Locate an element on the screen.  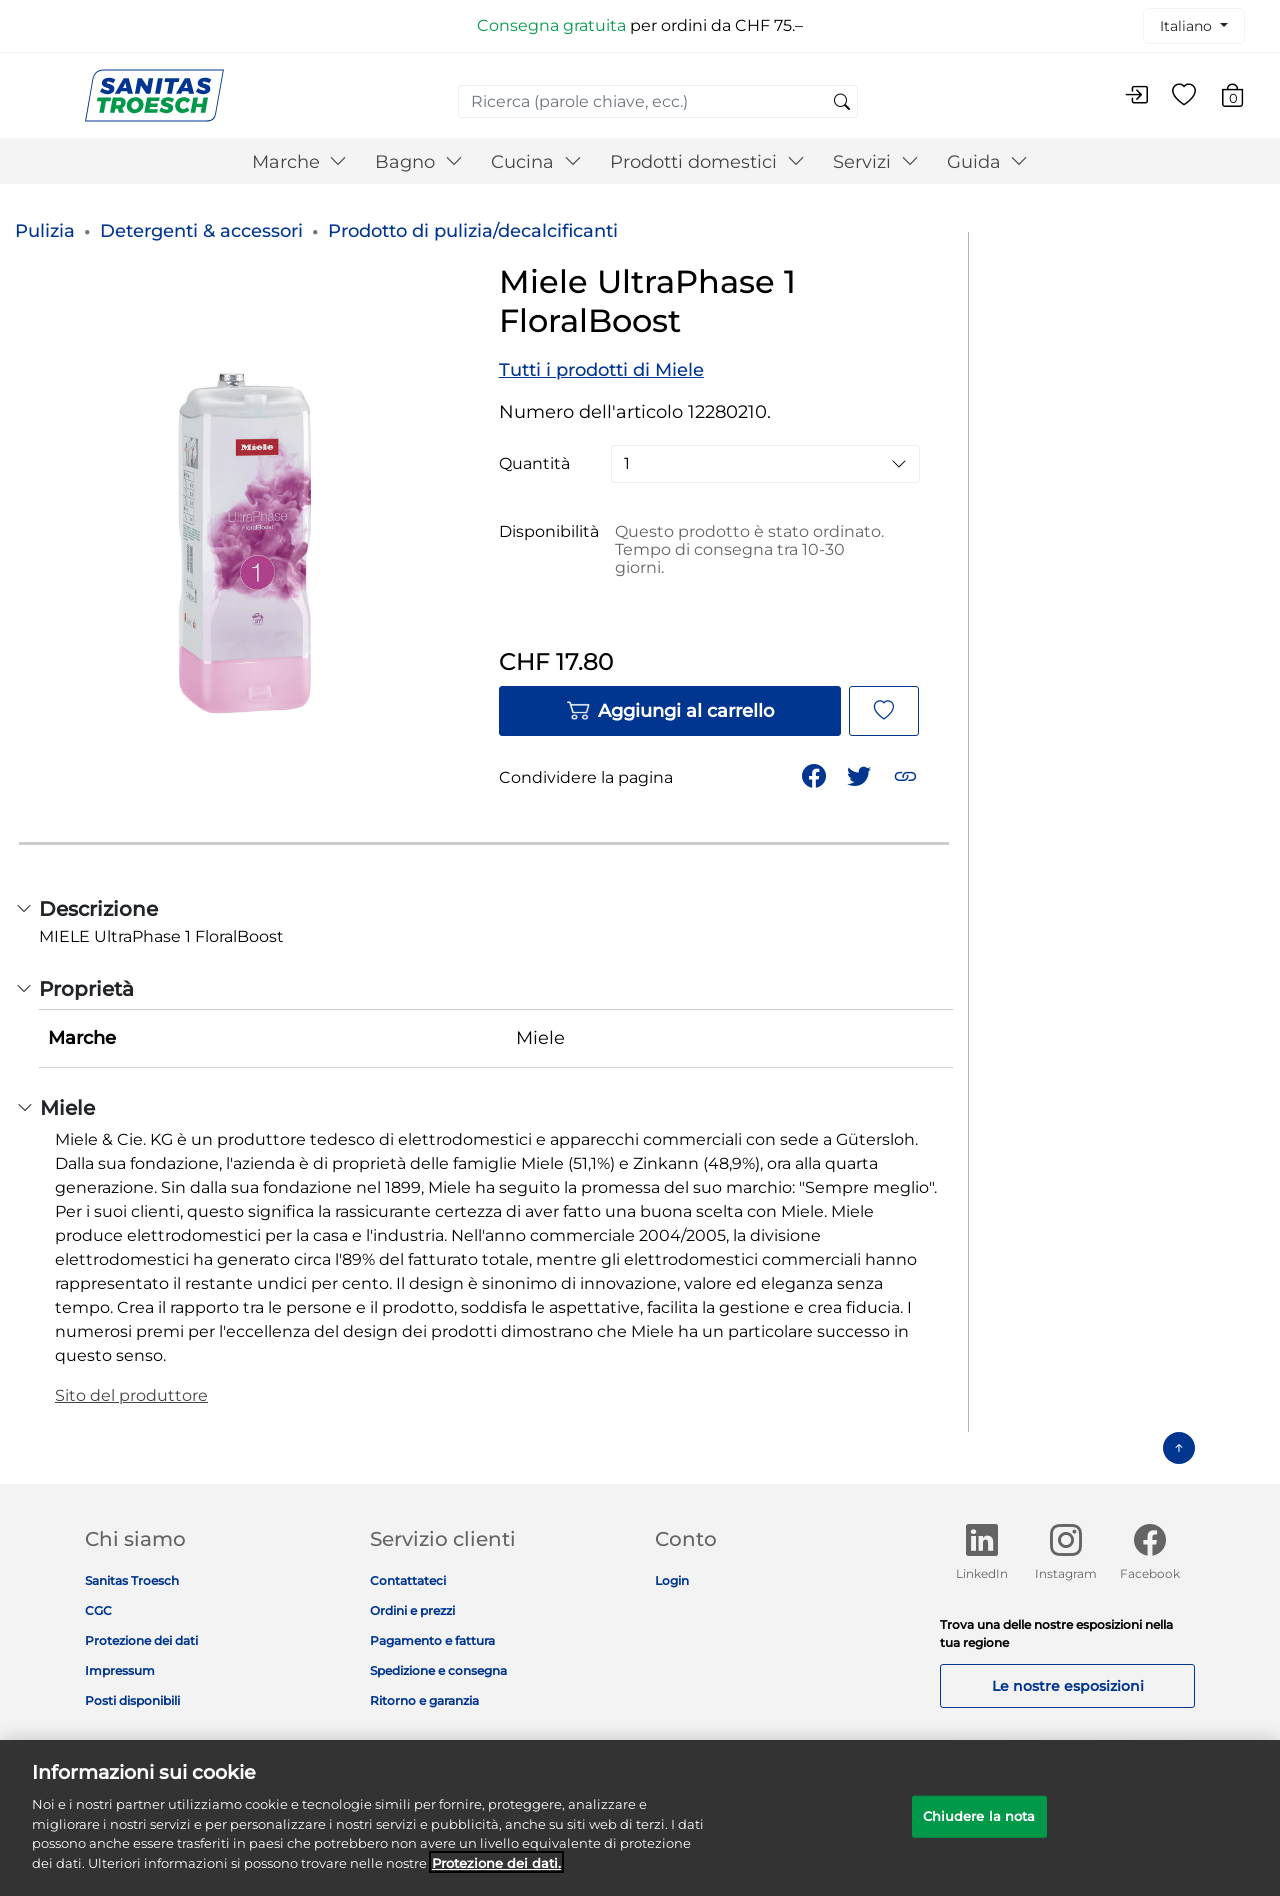
Protezione dei dati. [Maggiori informazioni sulla tua privacy] is located at coordinates (496, 1874).